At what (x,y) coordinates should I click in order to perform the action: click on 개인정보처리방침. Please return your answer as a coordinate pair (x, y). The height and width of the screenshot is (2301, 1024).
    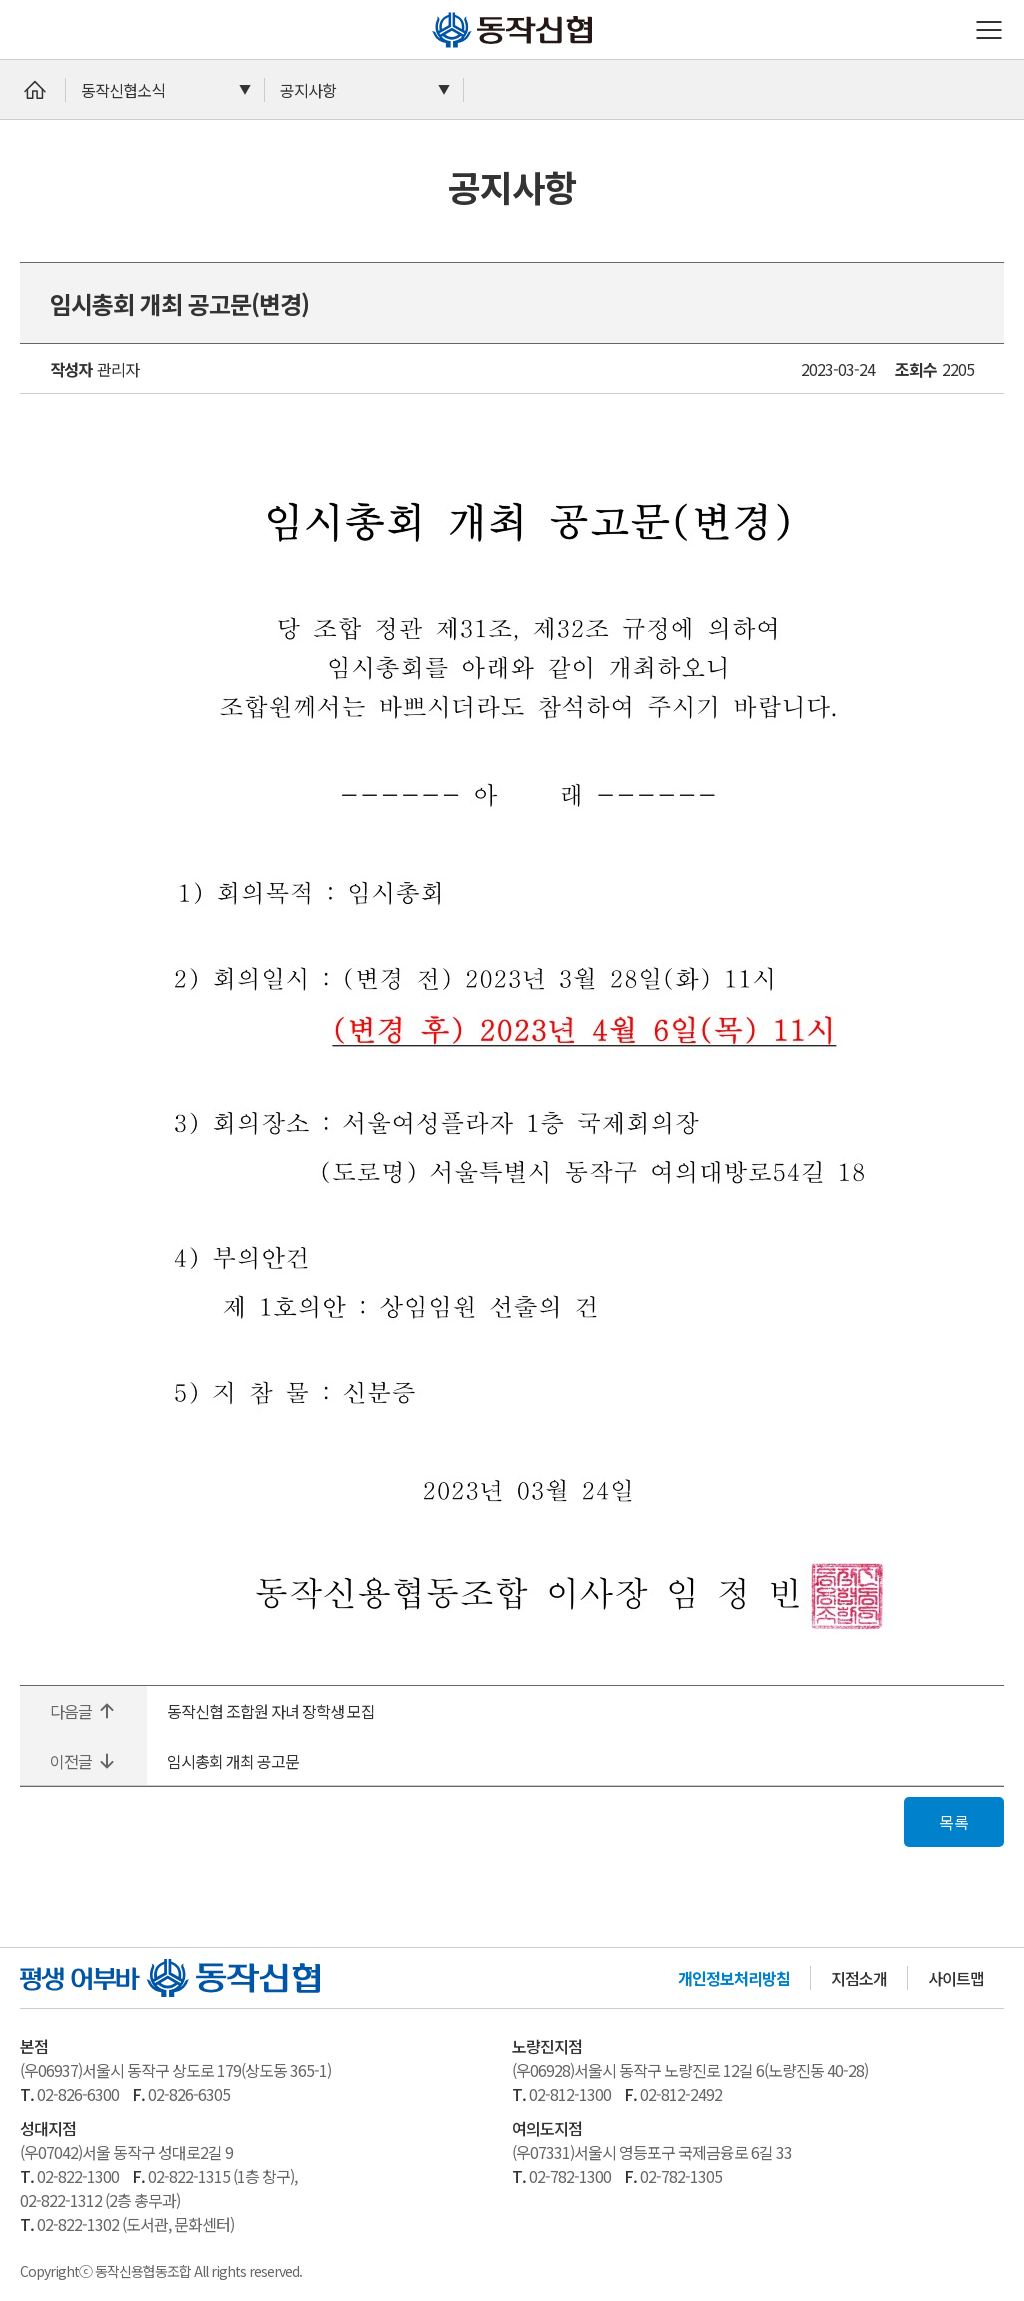
    Looking at the image, I should click on (734, 1978).